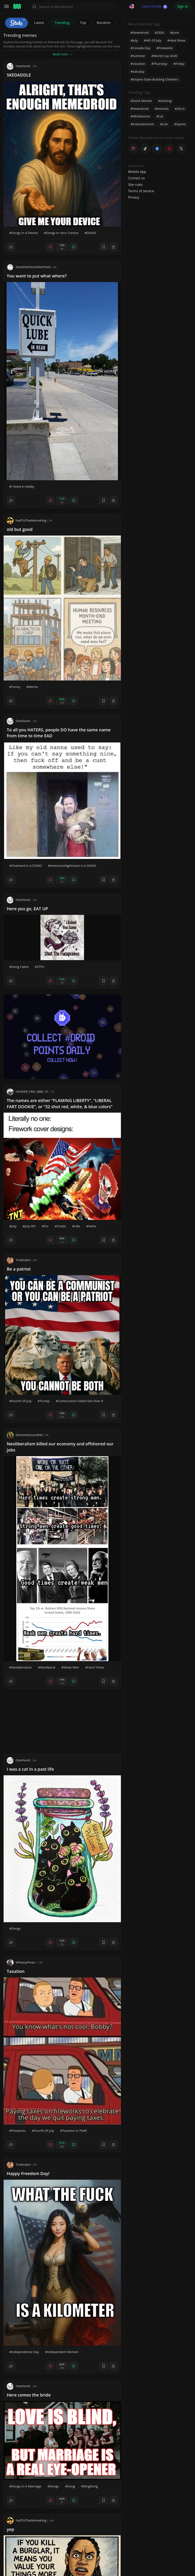 This screenshot has height=2576, width=195. I want to click on Lotr, so click(165, 124).